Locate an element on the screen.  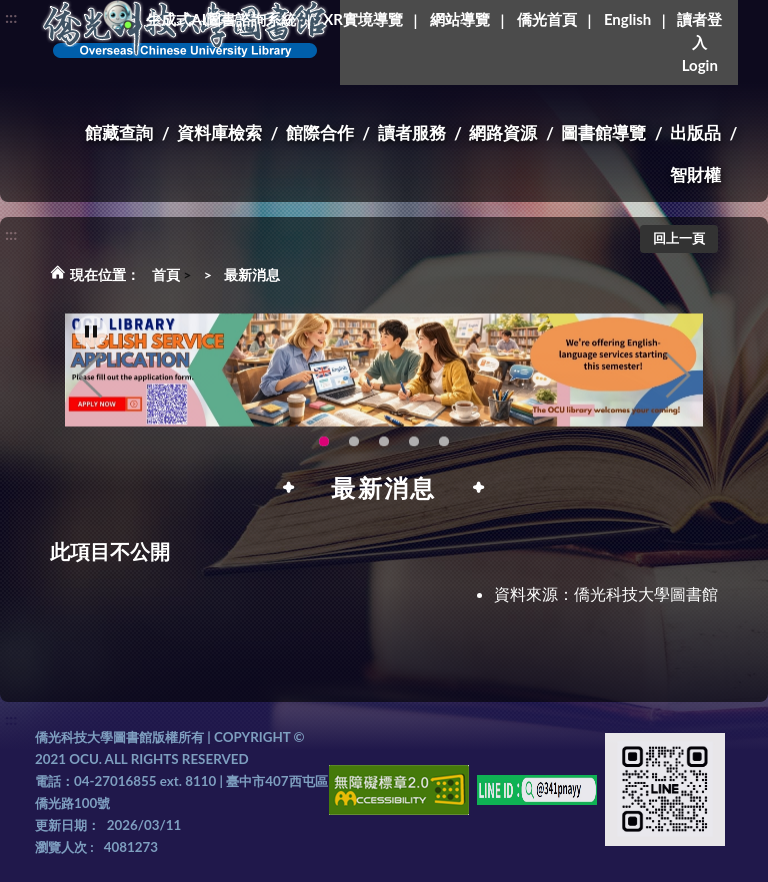
館藏查詢 is located at coordinates (119, 132).